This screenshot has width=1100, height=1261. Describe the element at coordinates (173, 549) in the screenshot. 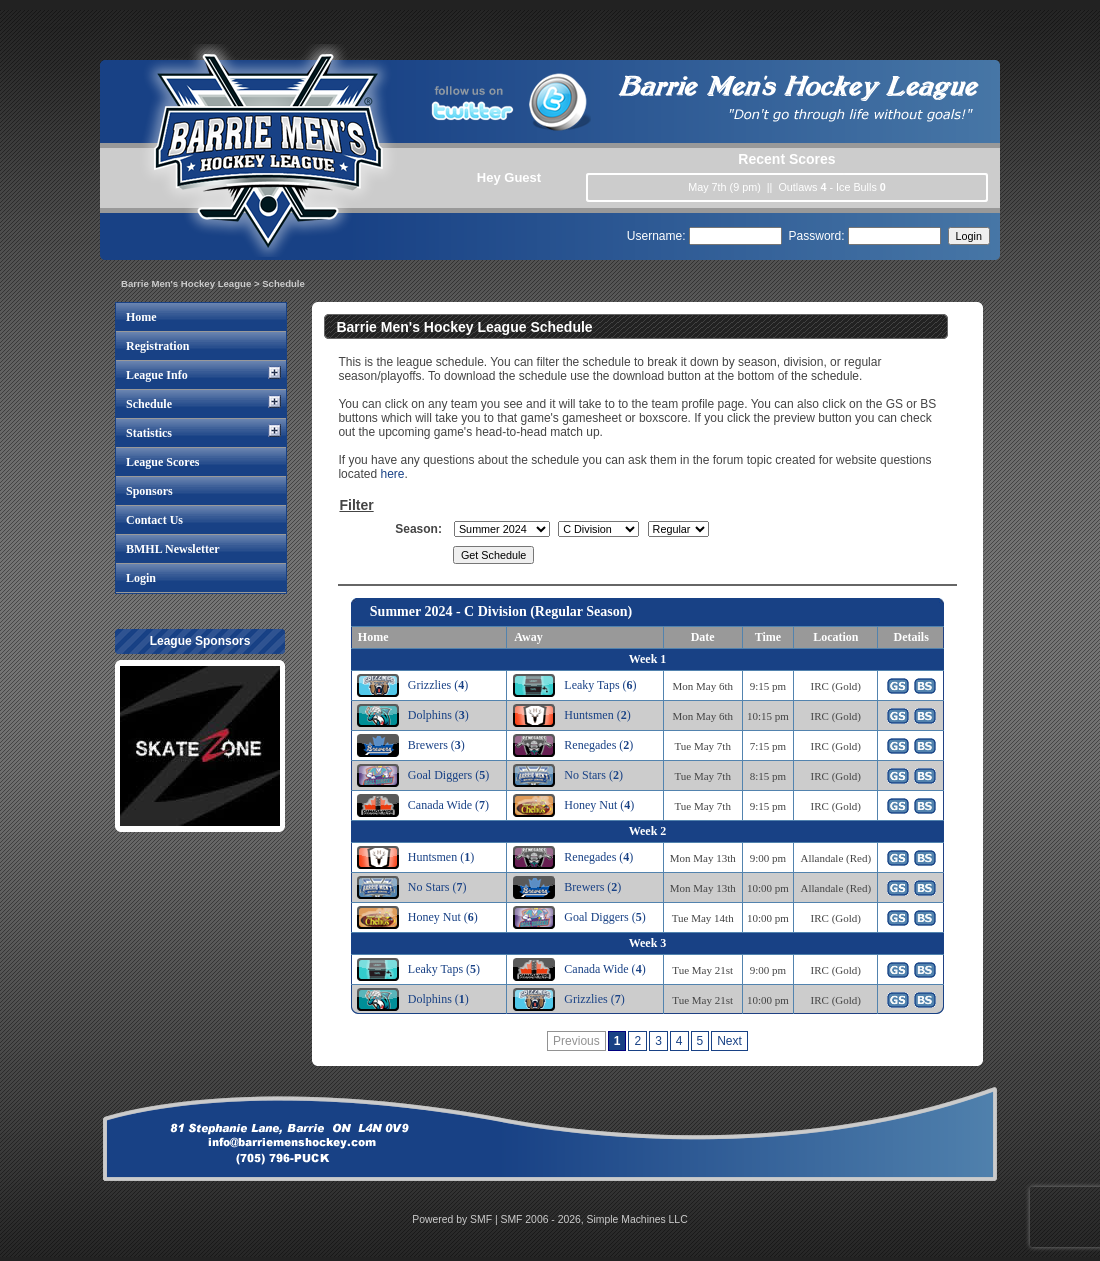

I see `BMHL Newsletter` at that location.